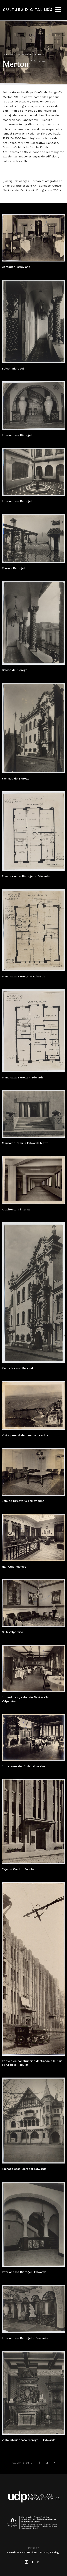  I want to click on Plano casa de Bieregel – Edwards, so click(25, 876).